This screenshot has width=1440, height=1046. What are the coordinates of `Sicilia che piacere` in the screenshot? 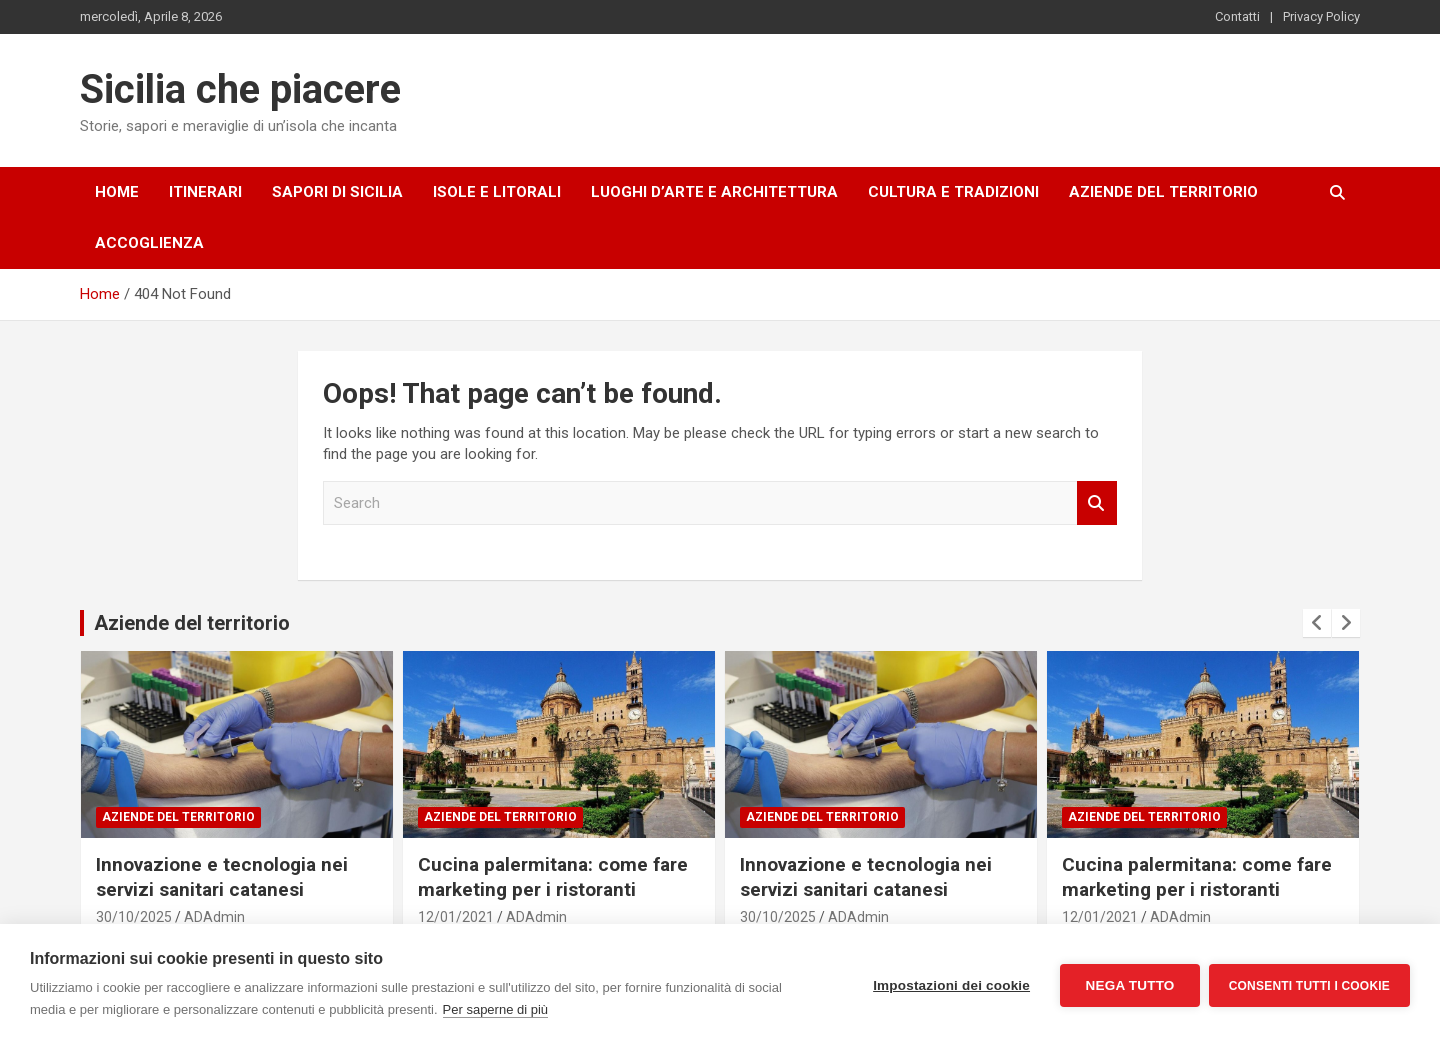 It's located at (240, 89).